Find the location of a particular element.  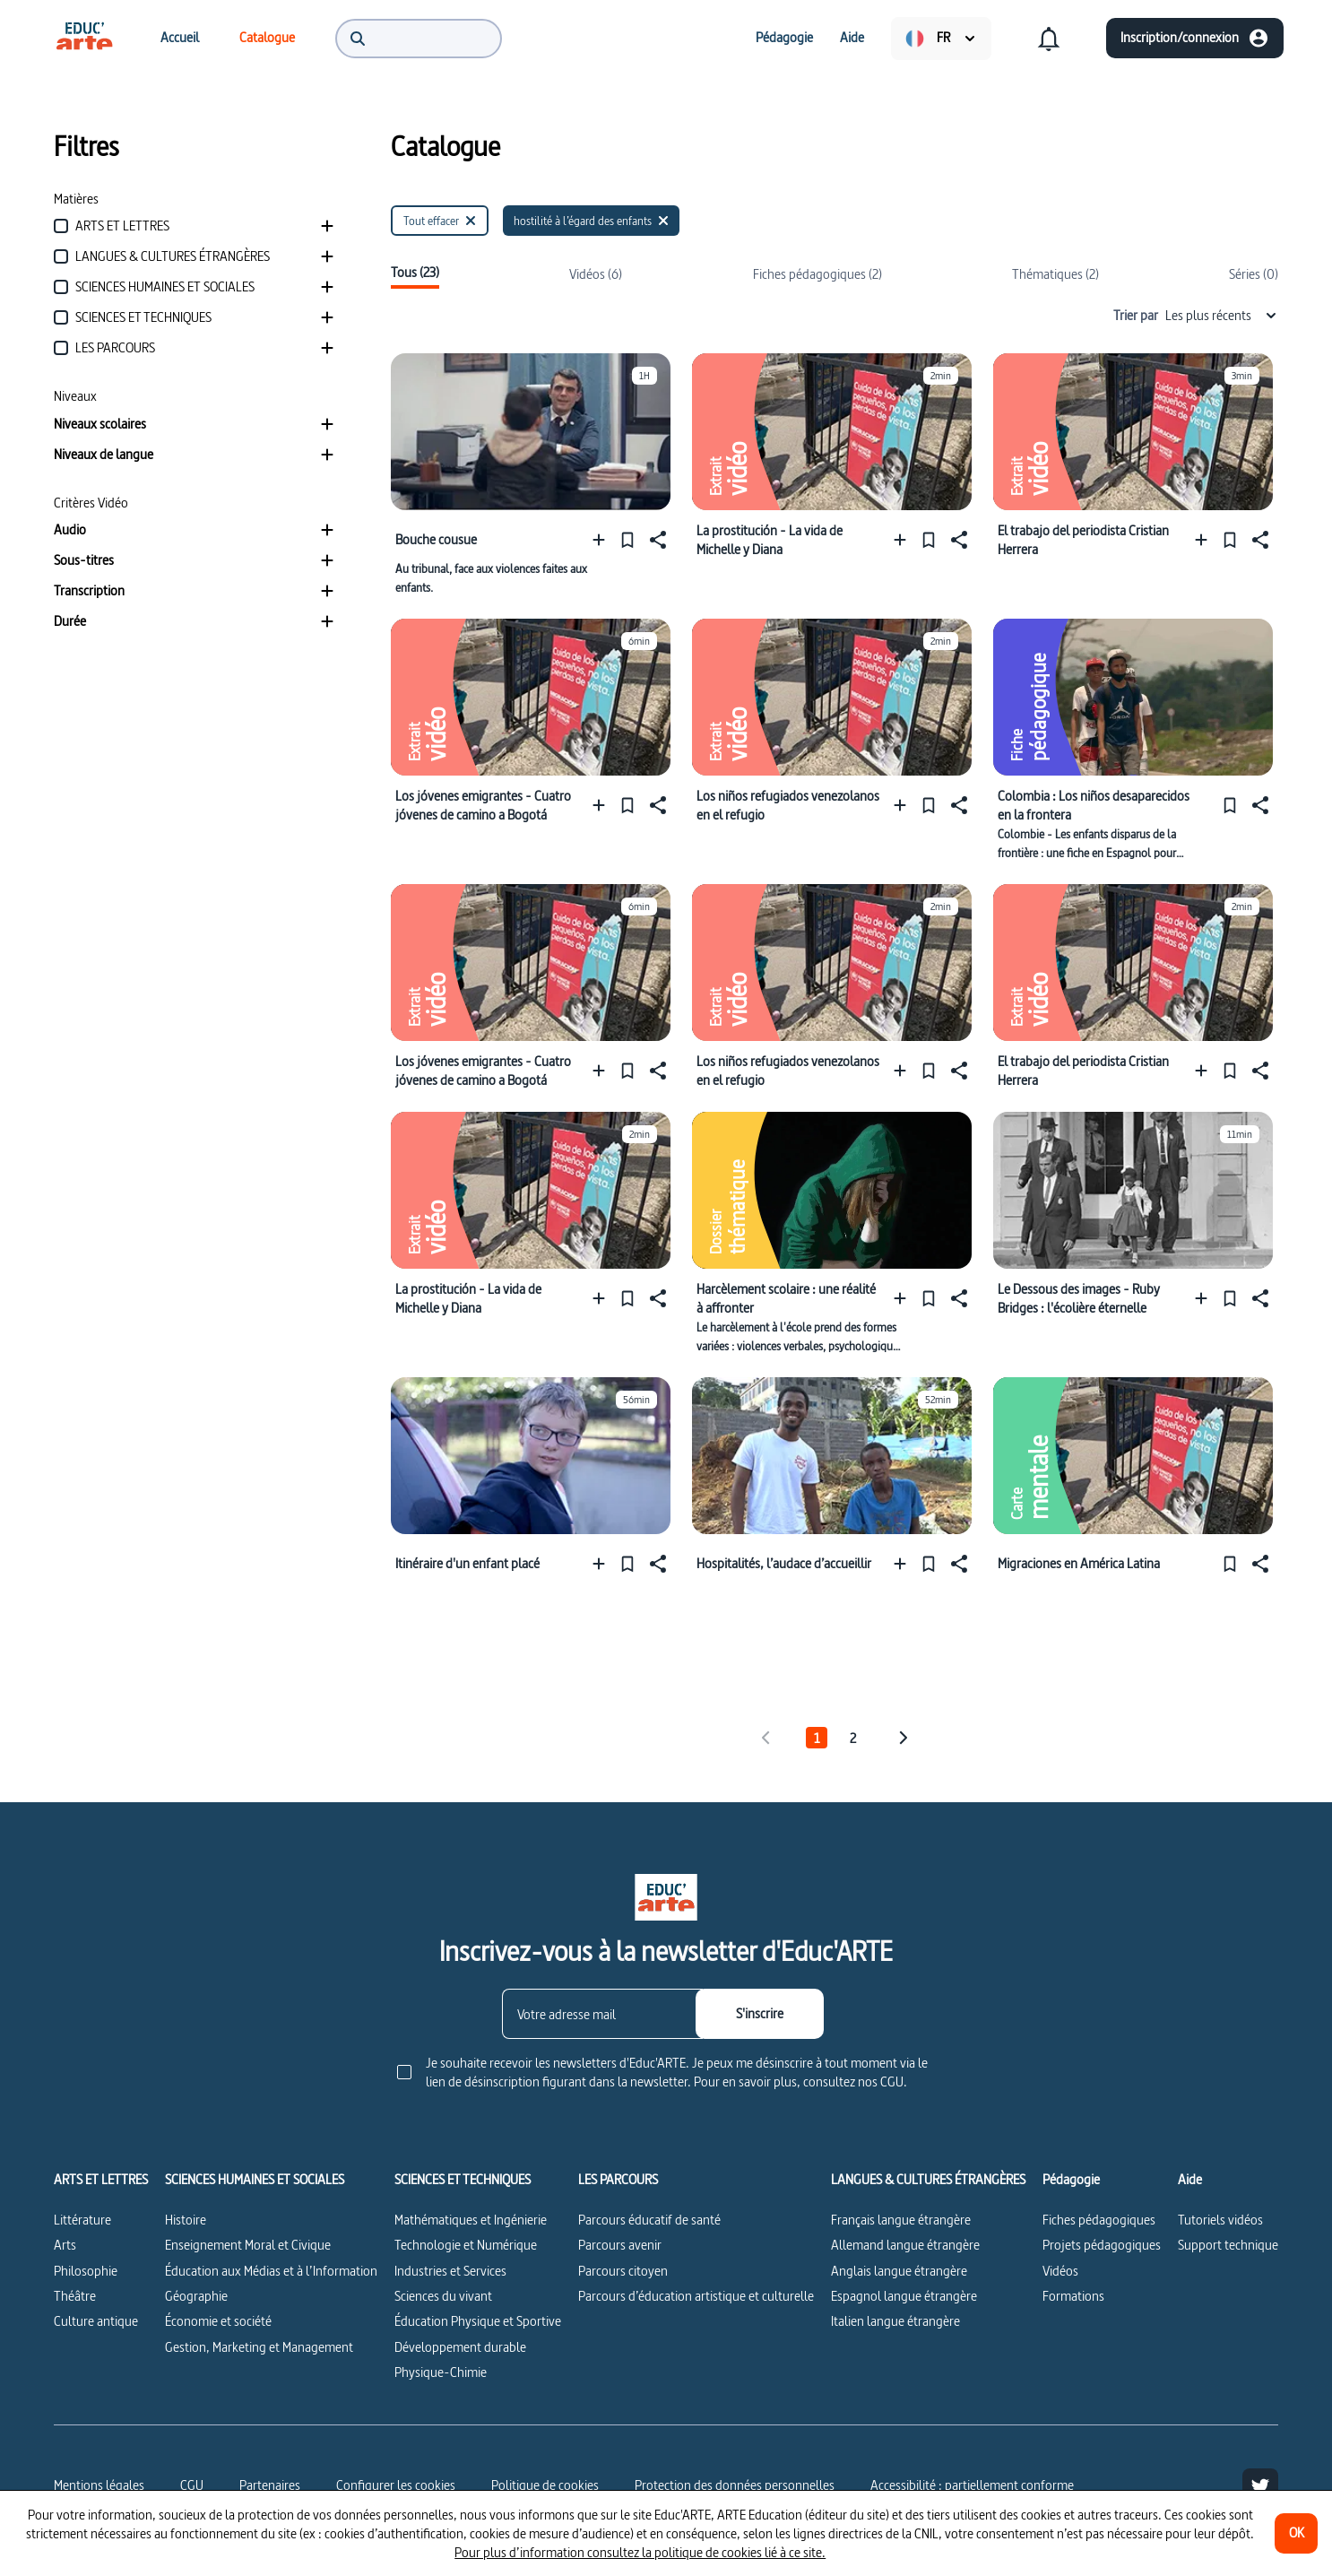

Pédagogie is located at coordinates (1071, 2180).